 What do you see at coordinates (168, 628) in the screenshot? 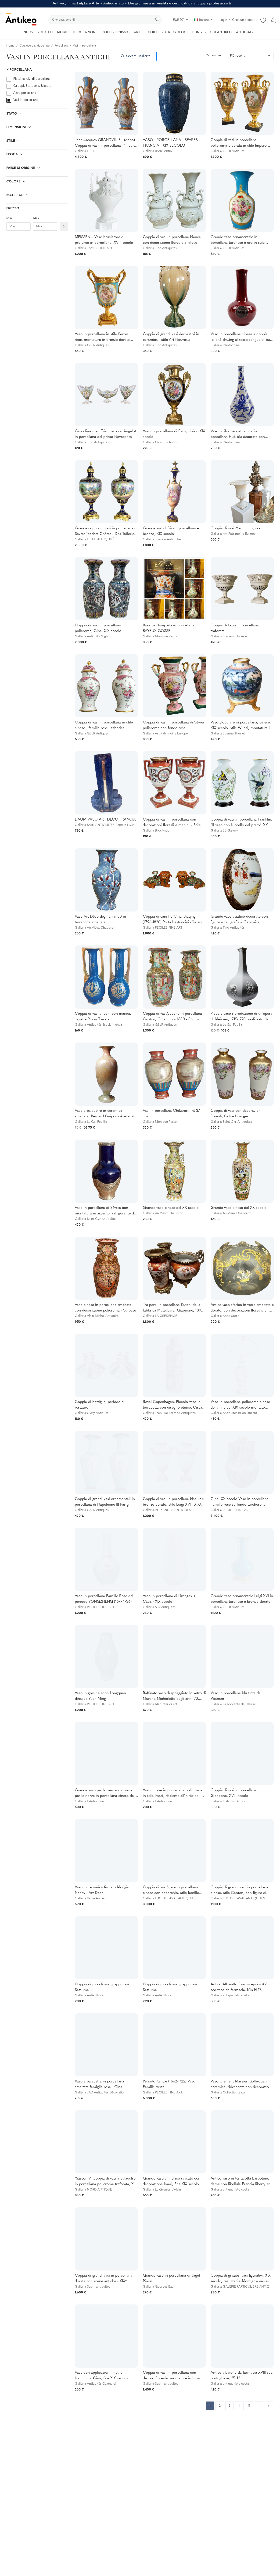
I see `Base per lampada in porcellana BAYEUX GOSSE` at bounding box center [168, 628].